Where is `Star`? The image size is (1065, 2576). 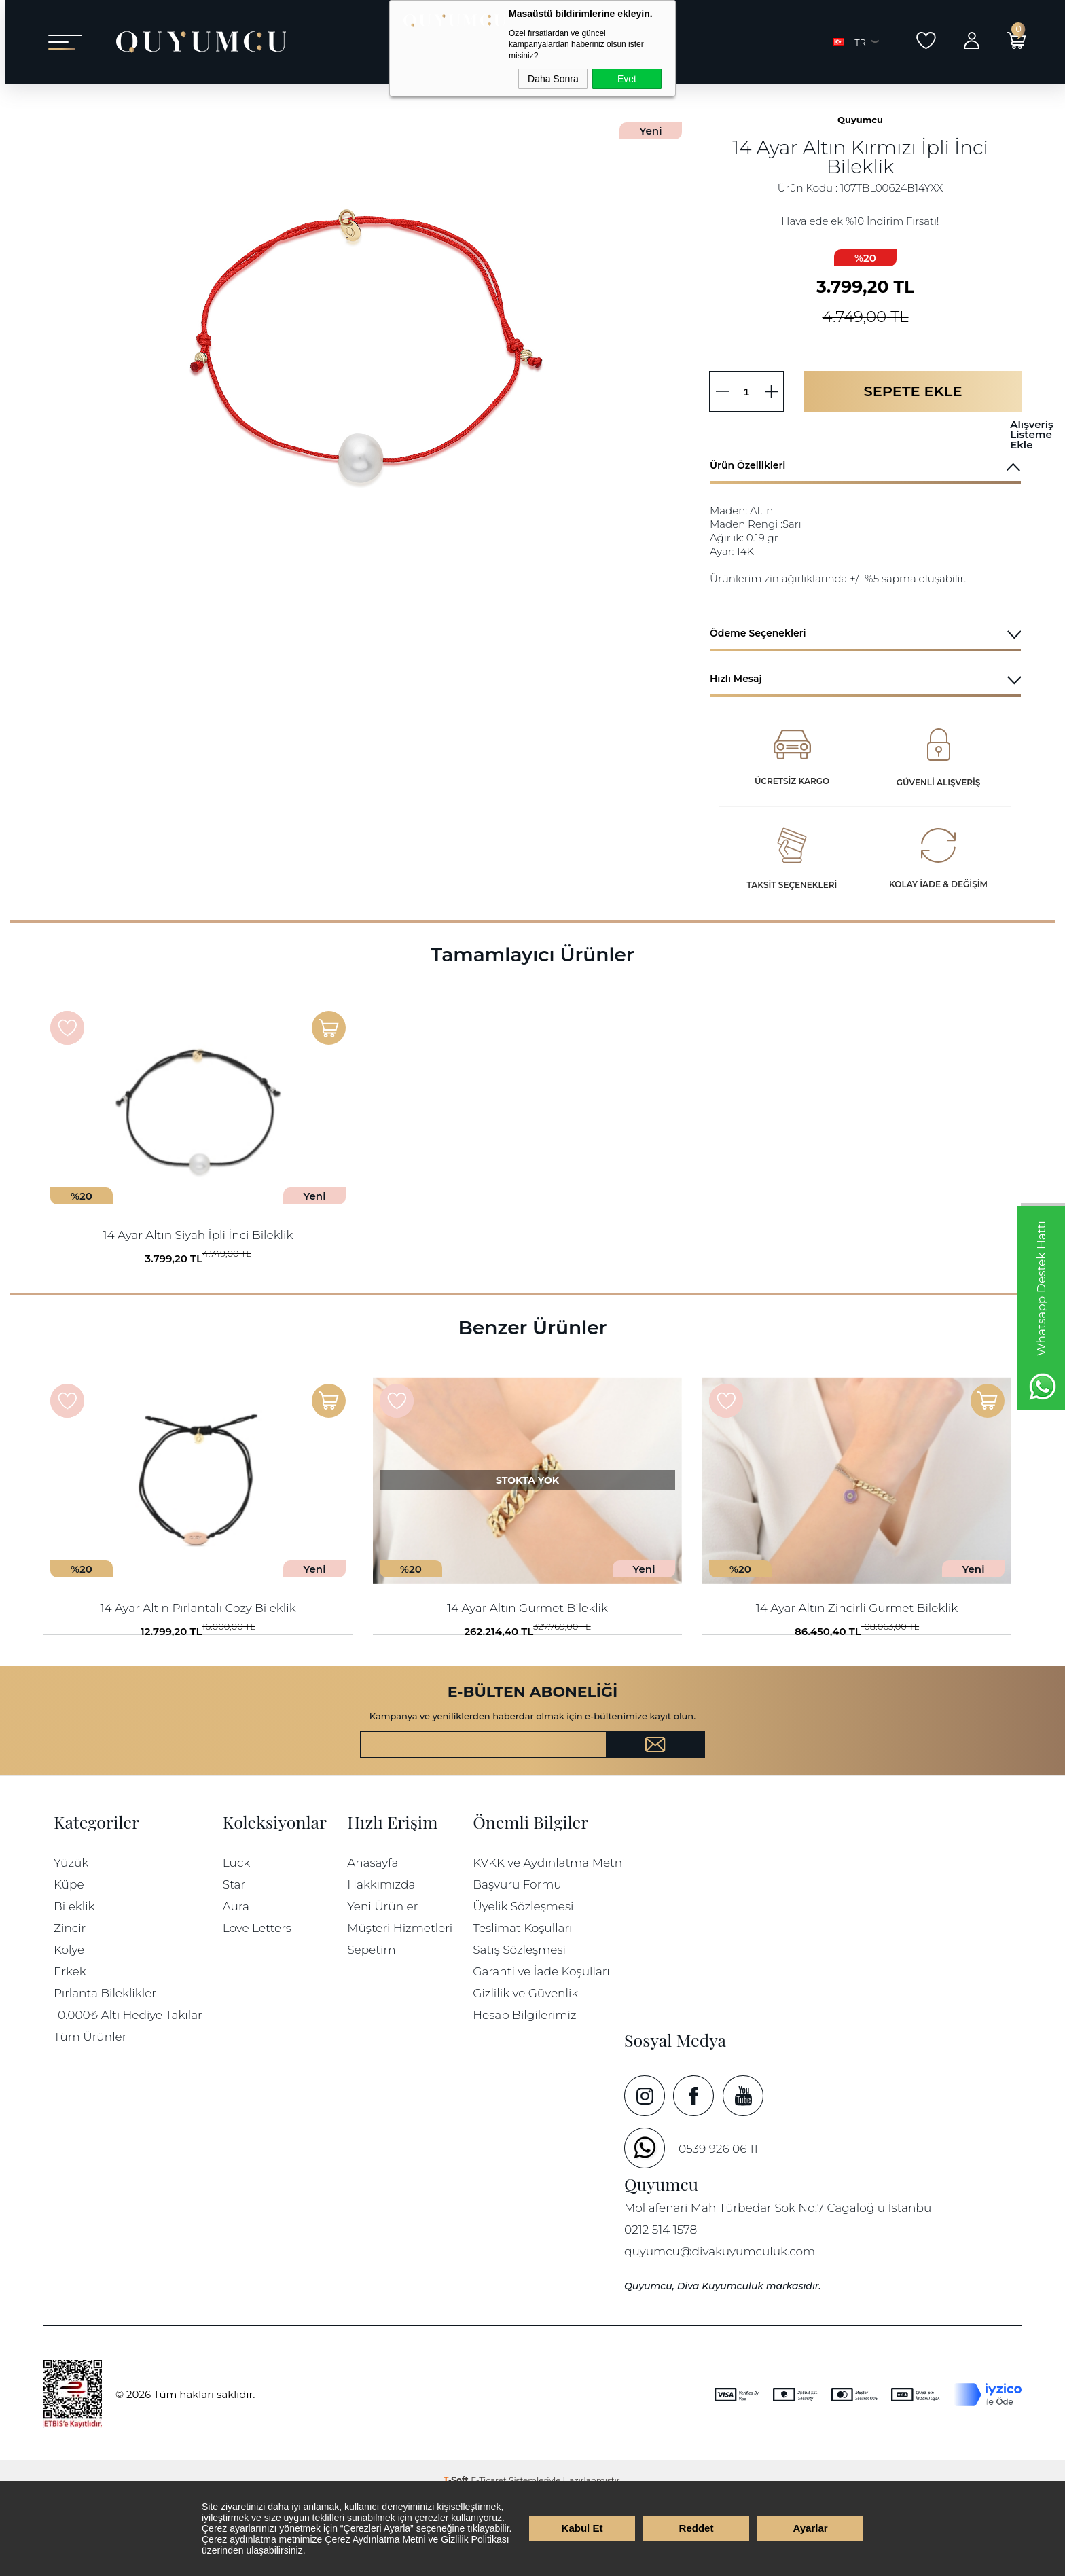
Star is located at coordinates (234, 1960).